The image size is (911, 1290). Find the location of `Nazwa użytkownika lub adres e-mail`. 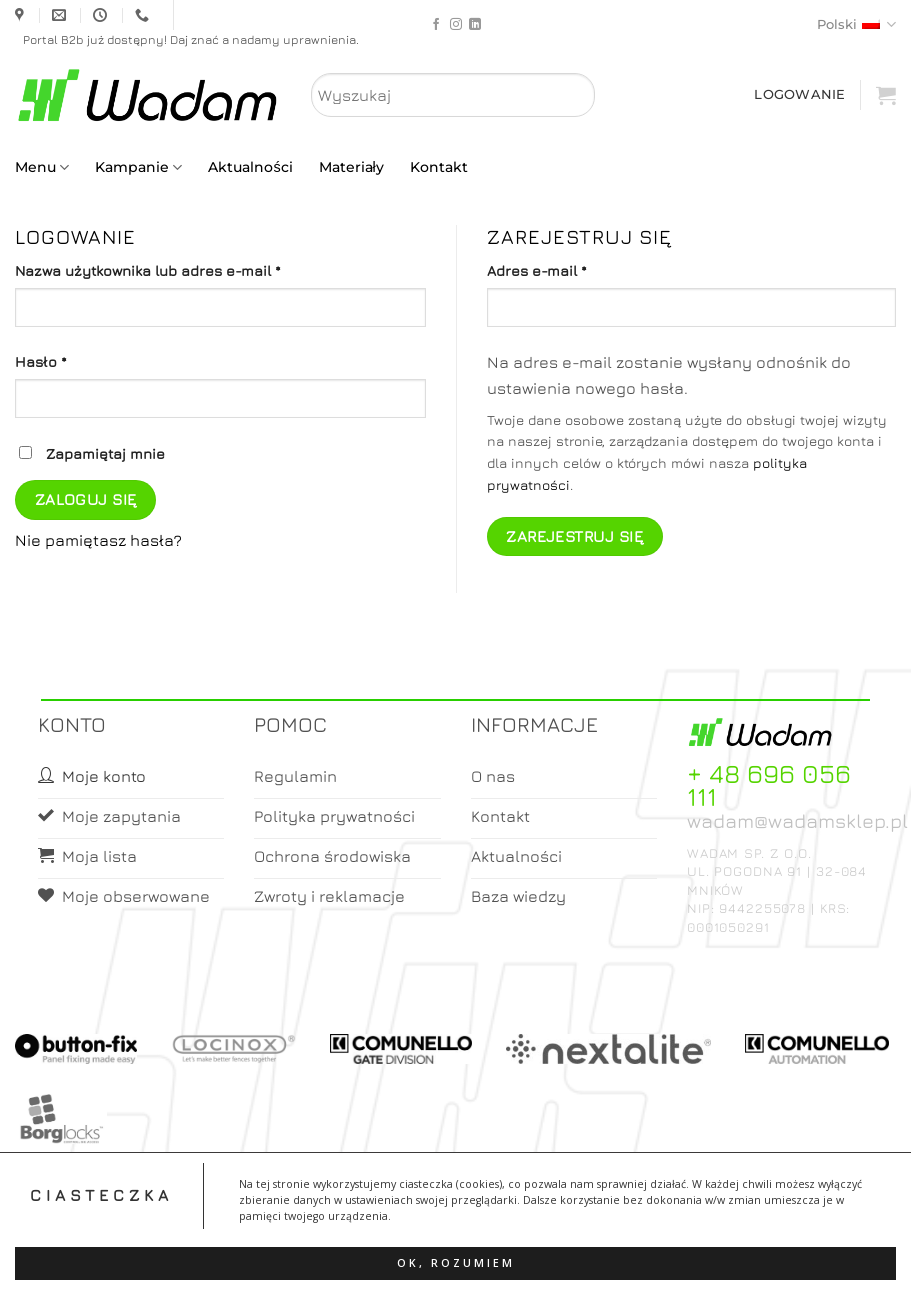

Nazwa użytkownika lub adres e-mail is located at coordinates (187, 269).